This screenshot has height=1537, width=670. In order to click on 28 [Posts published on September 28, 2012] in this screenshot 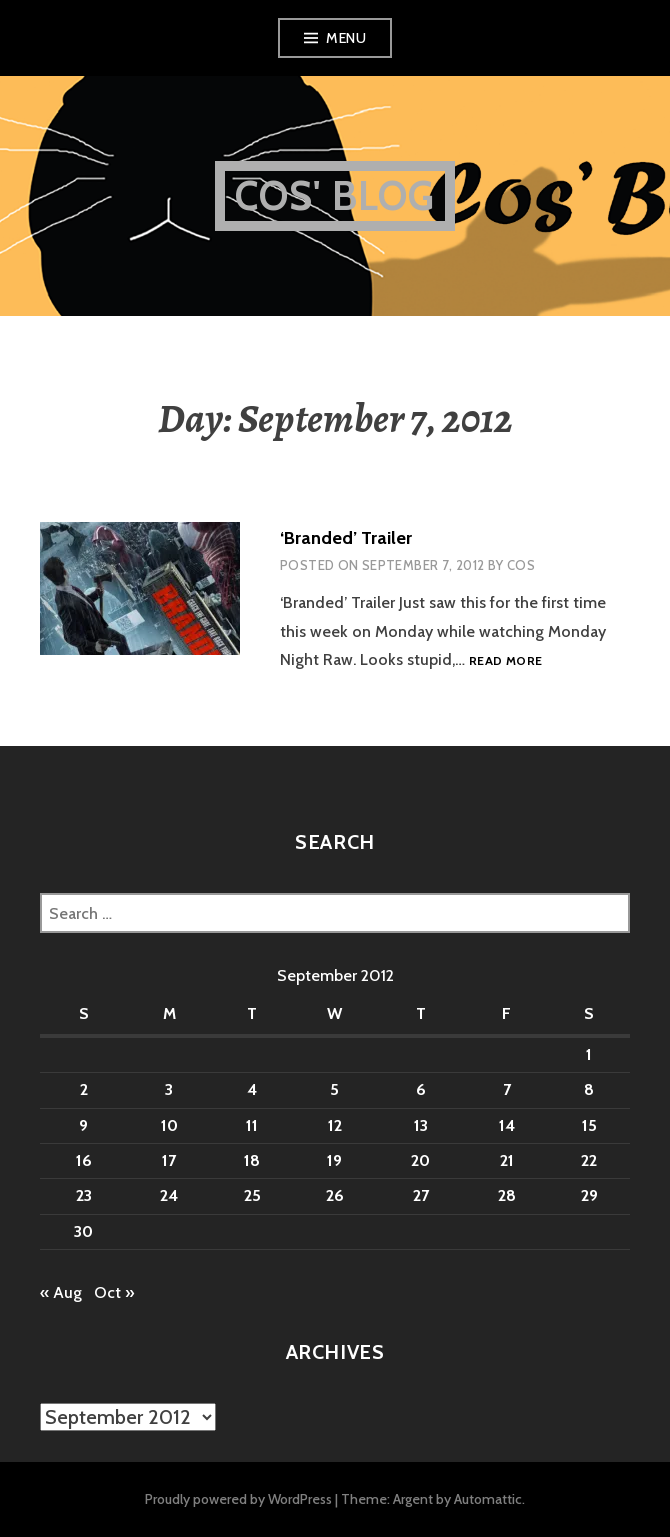, I will do `click(507, 1195)`.